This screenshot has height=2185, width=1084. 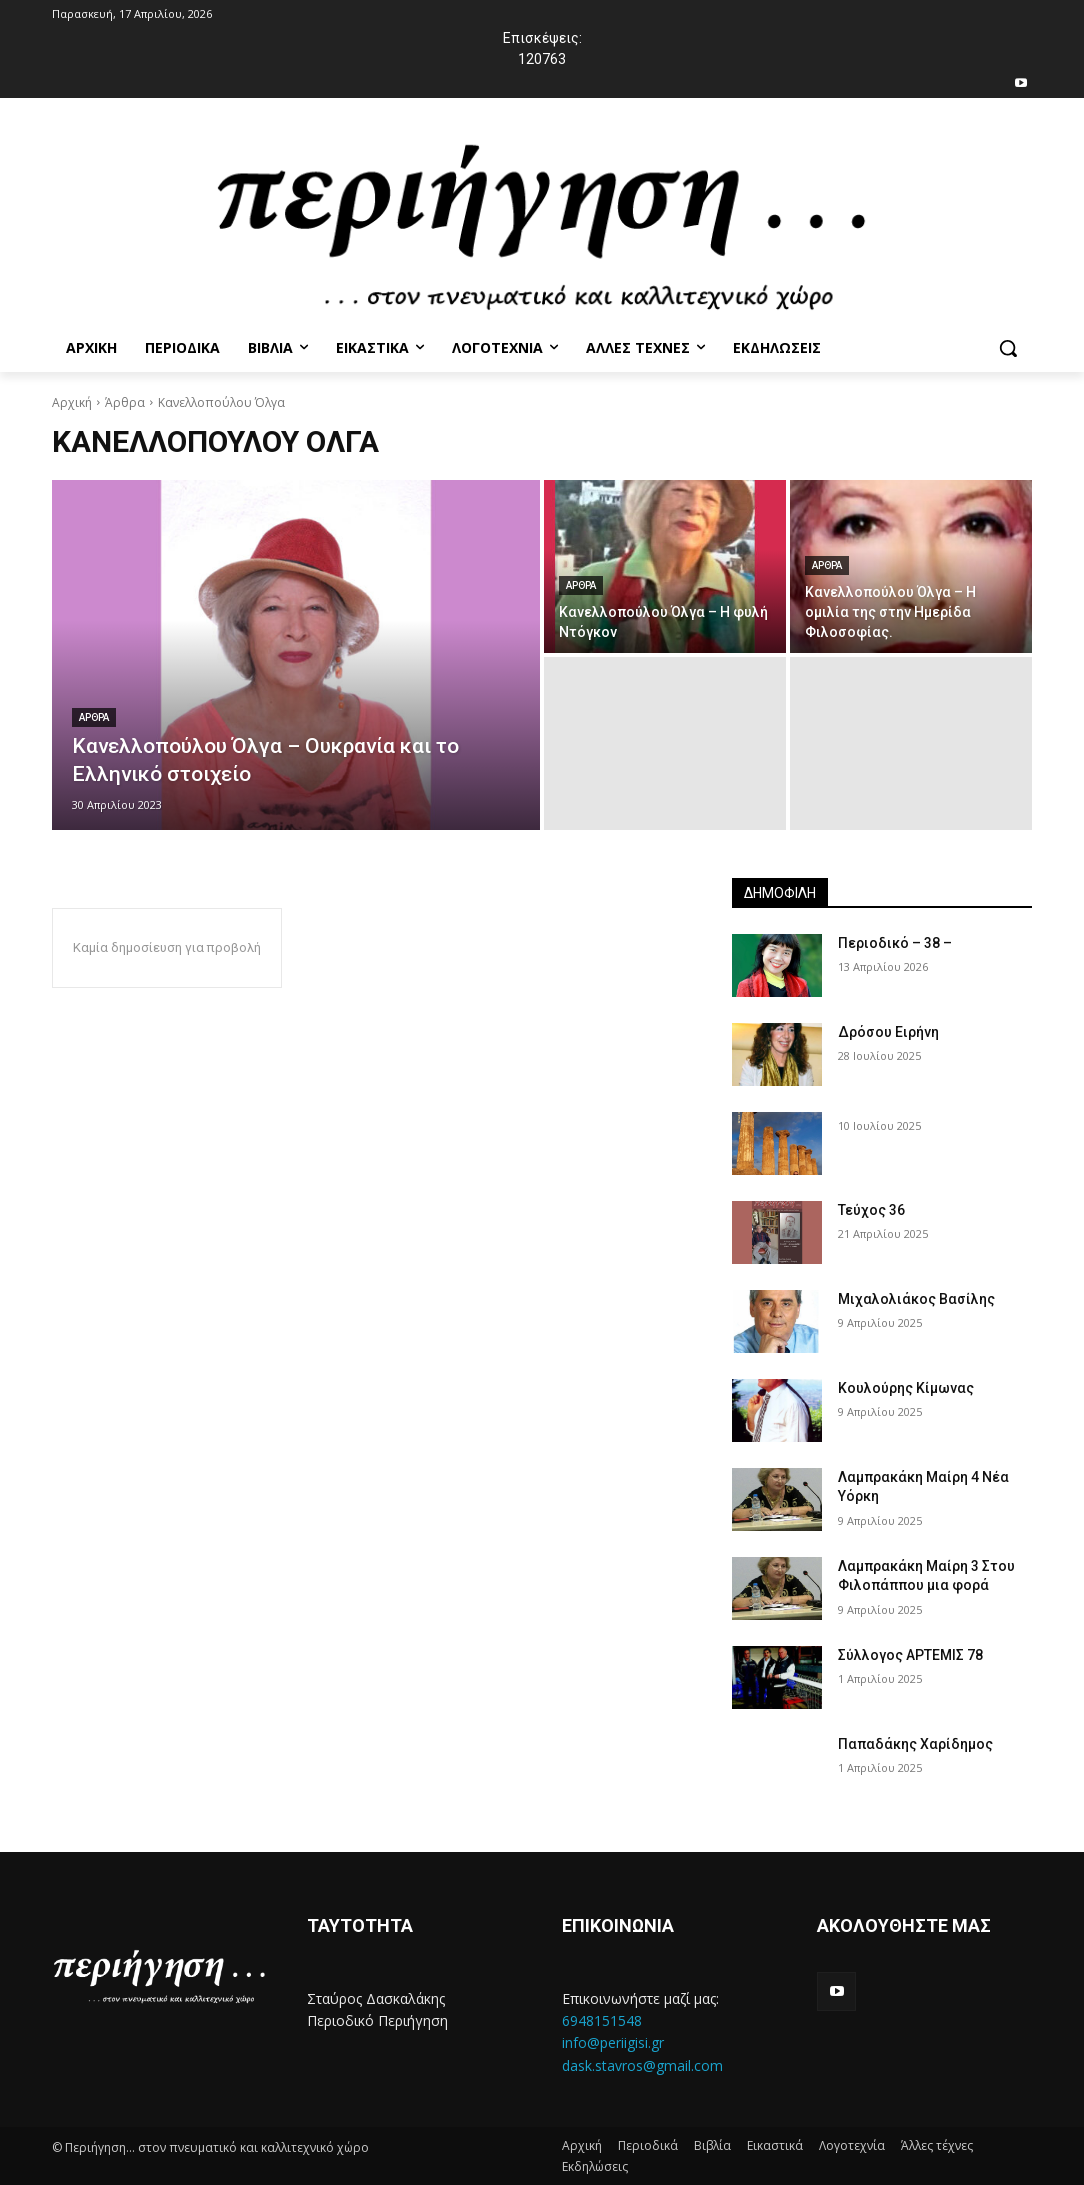 What do you see at coordinates (1008, 348) in the screenshot?
I see `[button]` at bounding box center [1008, 348].